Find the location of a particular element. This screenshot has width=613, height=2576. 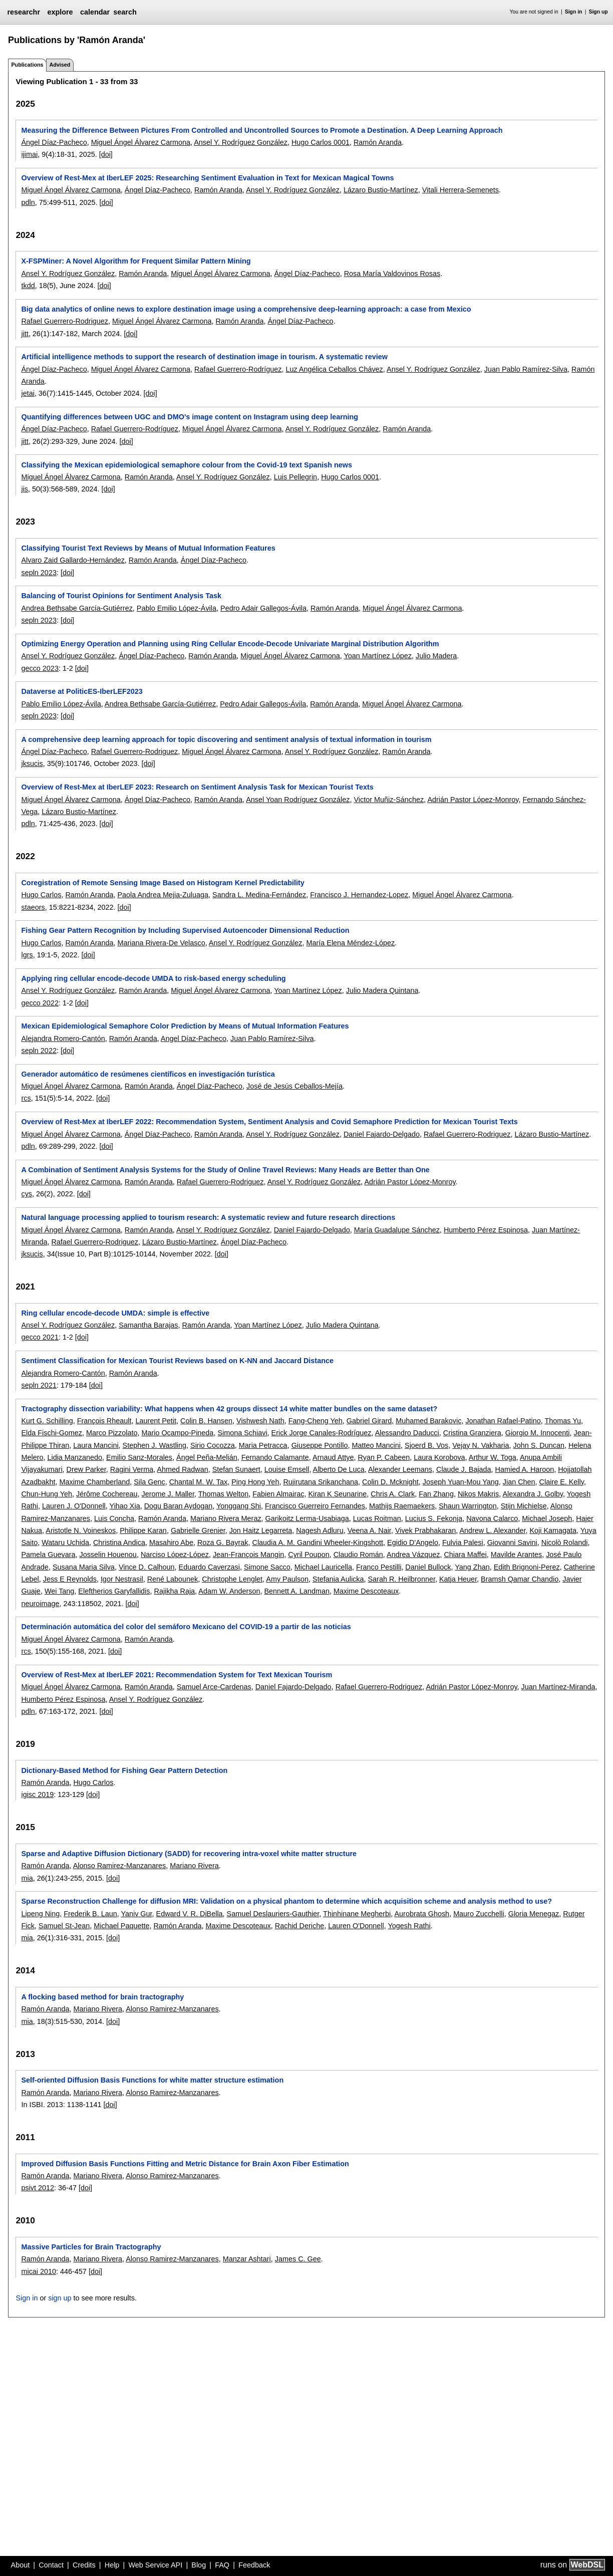

Mathijs Raemaekers is located at coordinates (402, 1506).